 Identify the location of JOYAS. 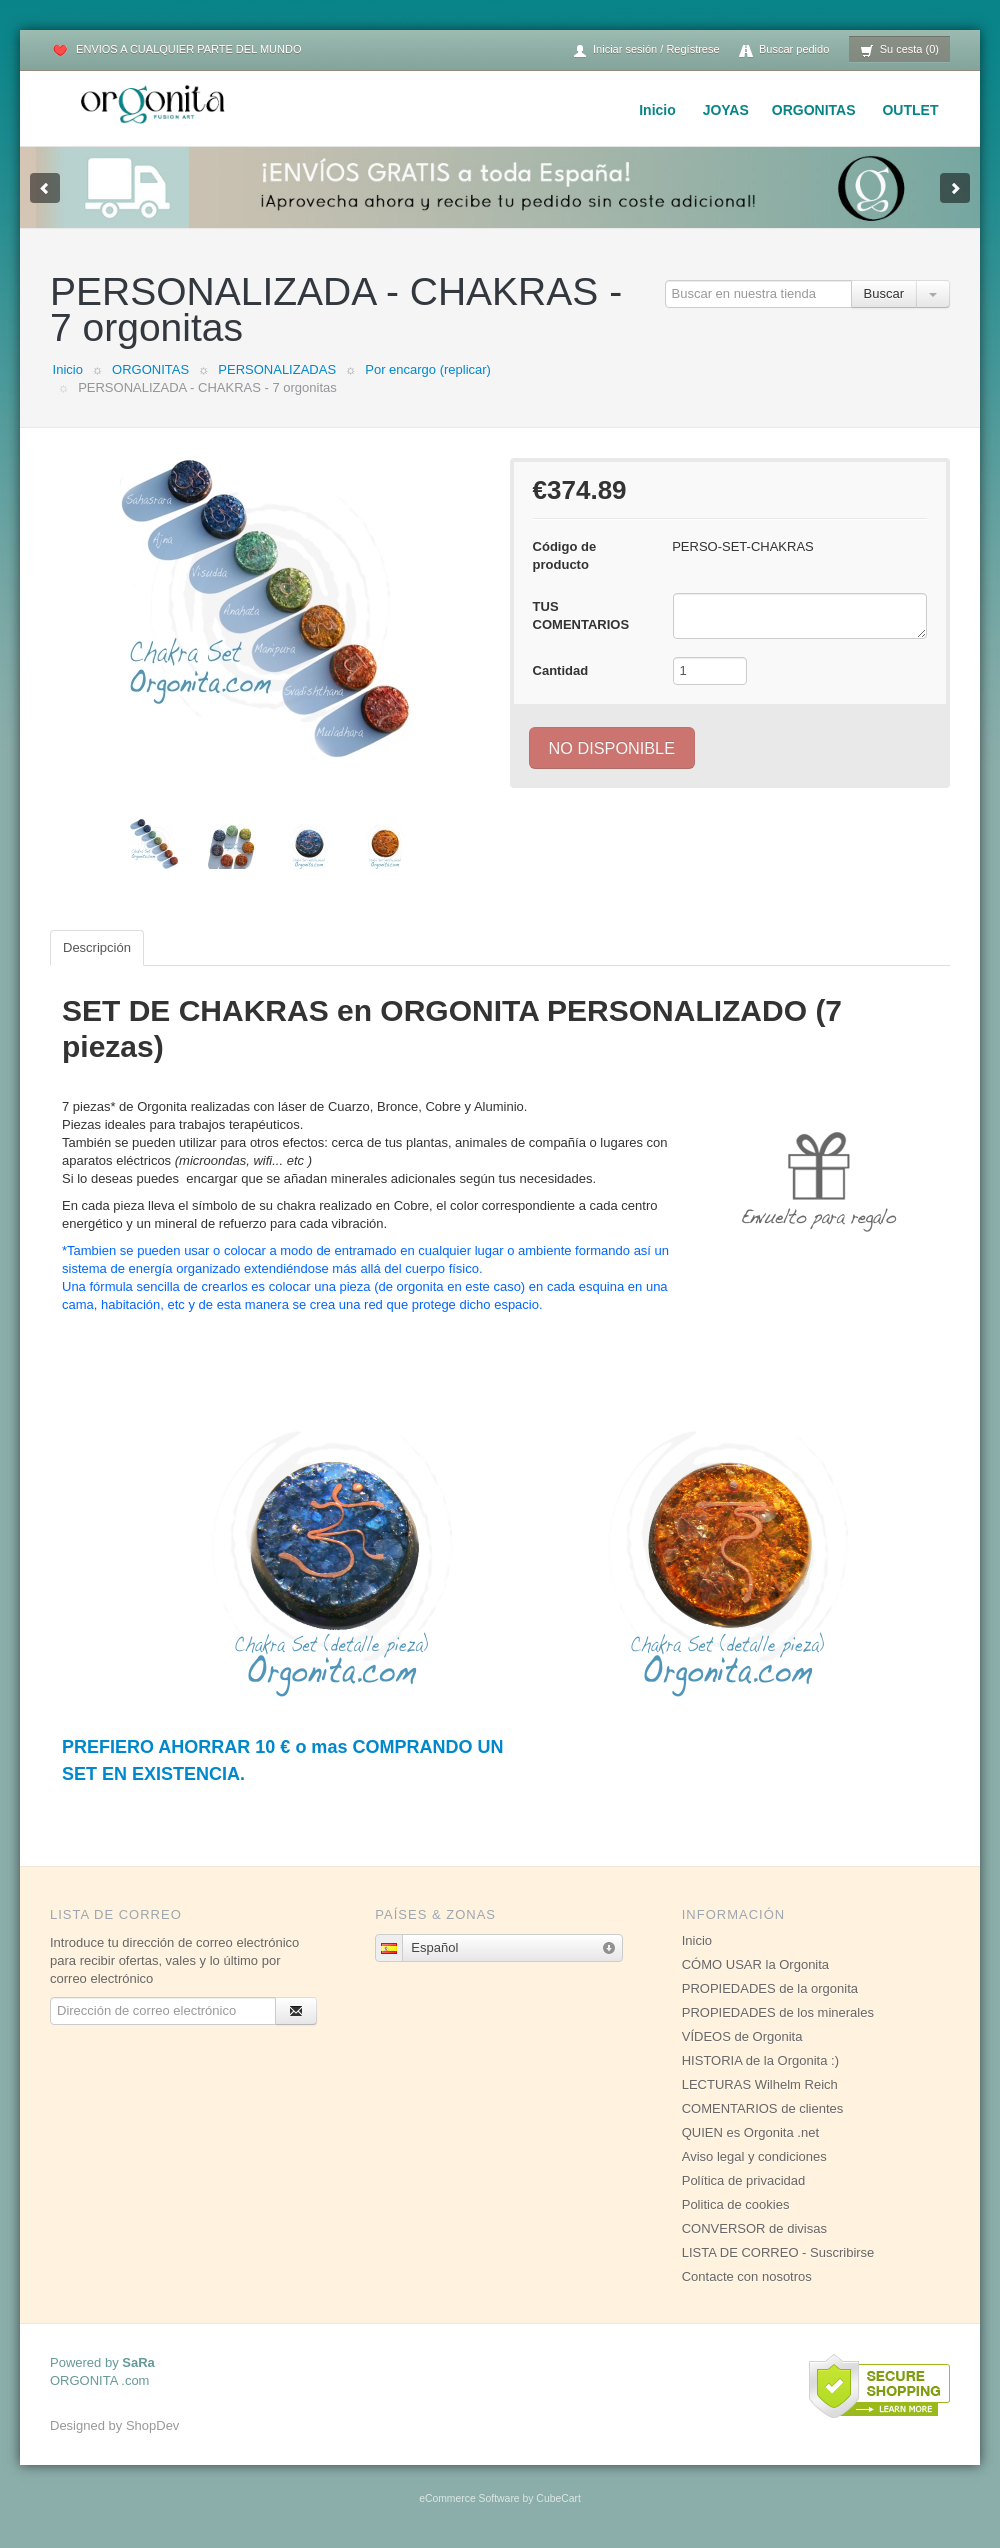
(726, 110).